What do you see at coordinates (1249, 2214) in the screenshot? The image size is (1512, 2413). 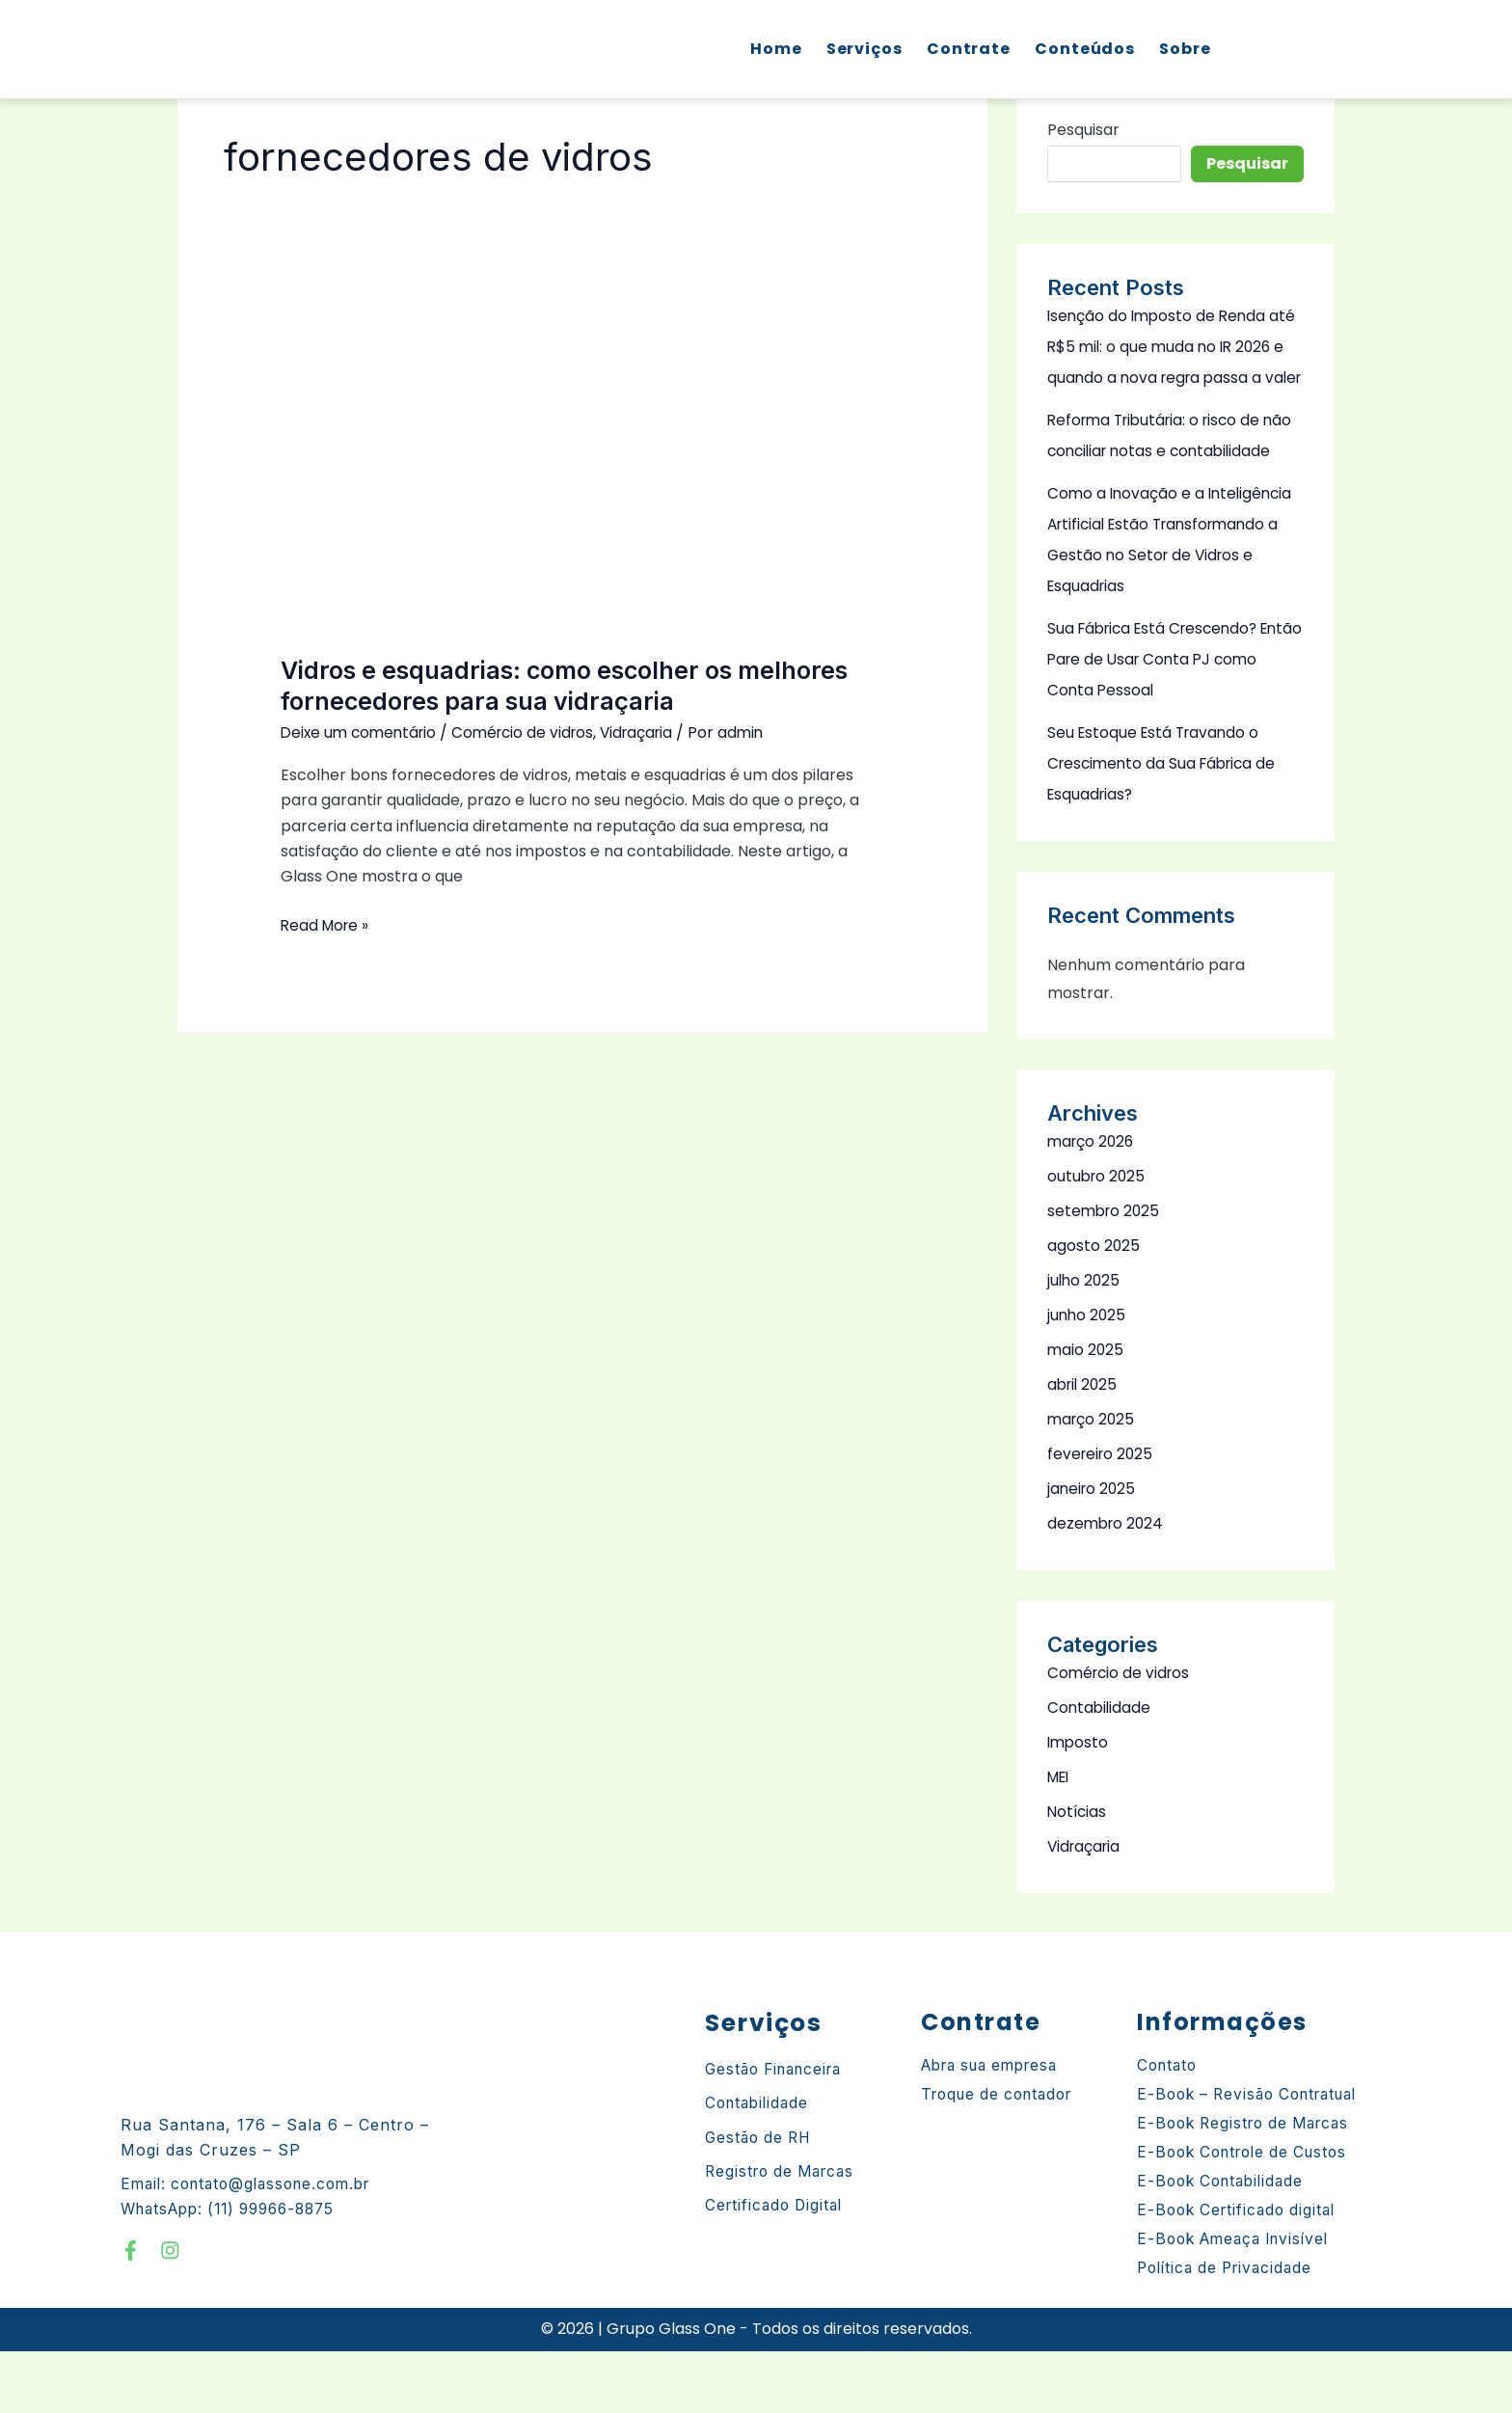 I see `E-Book Controle de Custos` at bounding box center [1249, 2214].